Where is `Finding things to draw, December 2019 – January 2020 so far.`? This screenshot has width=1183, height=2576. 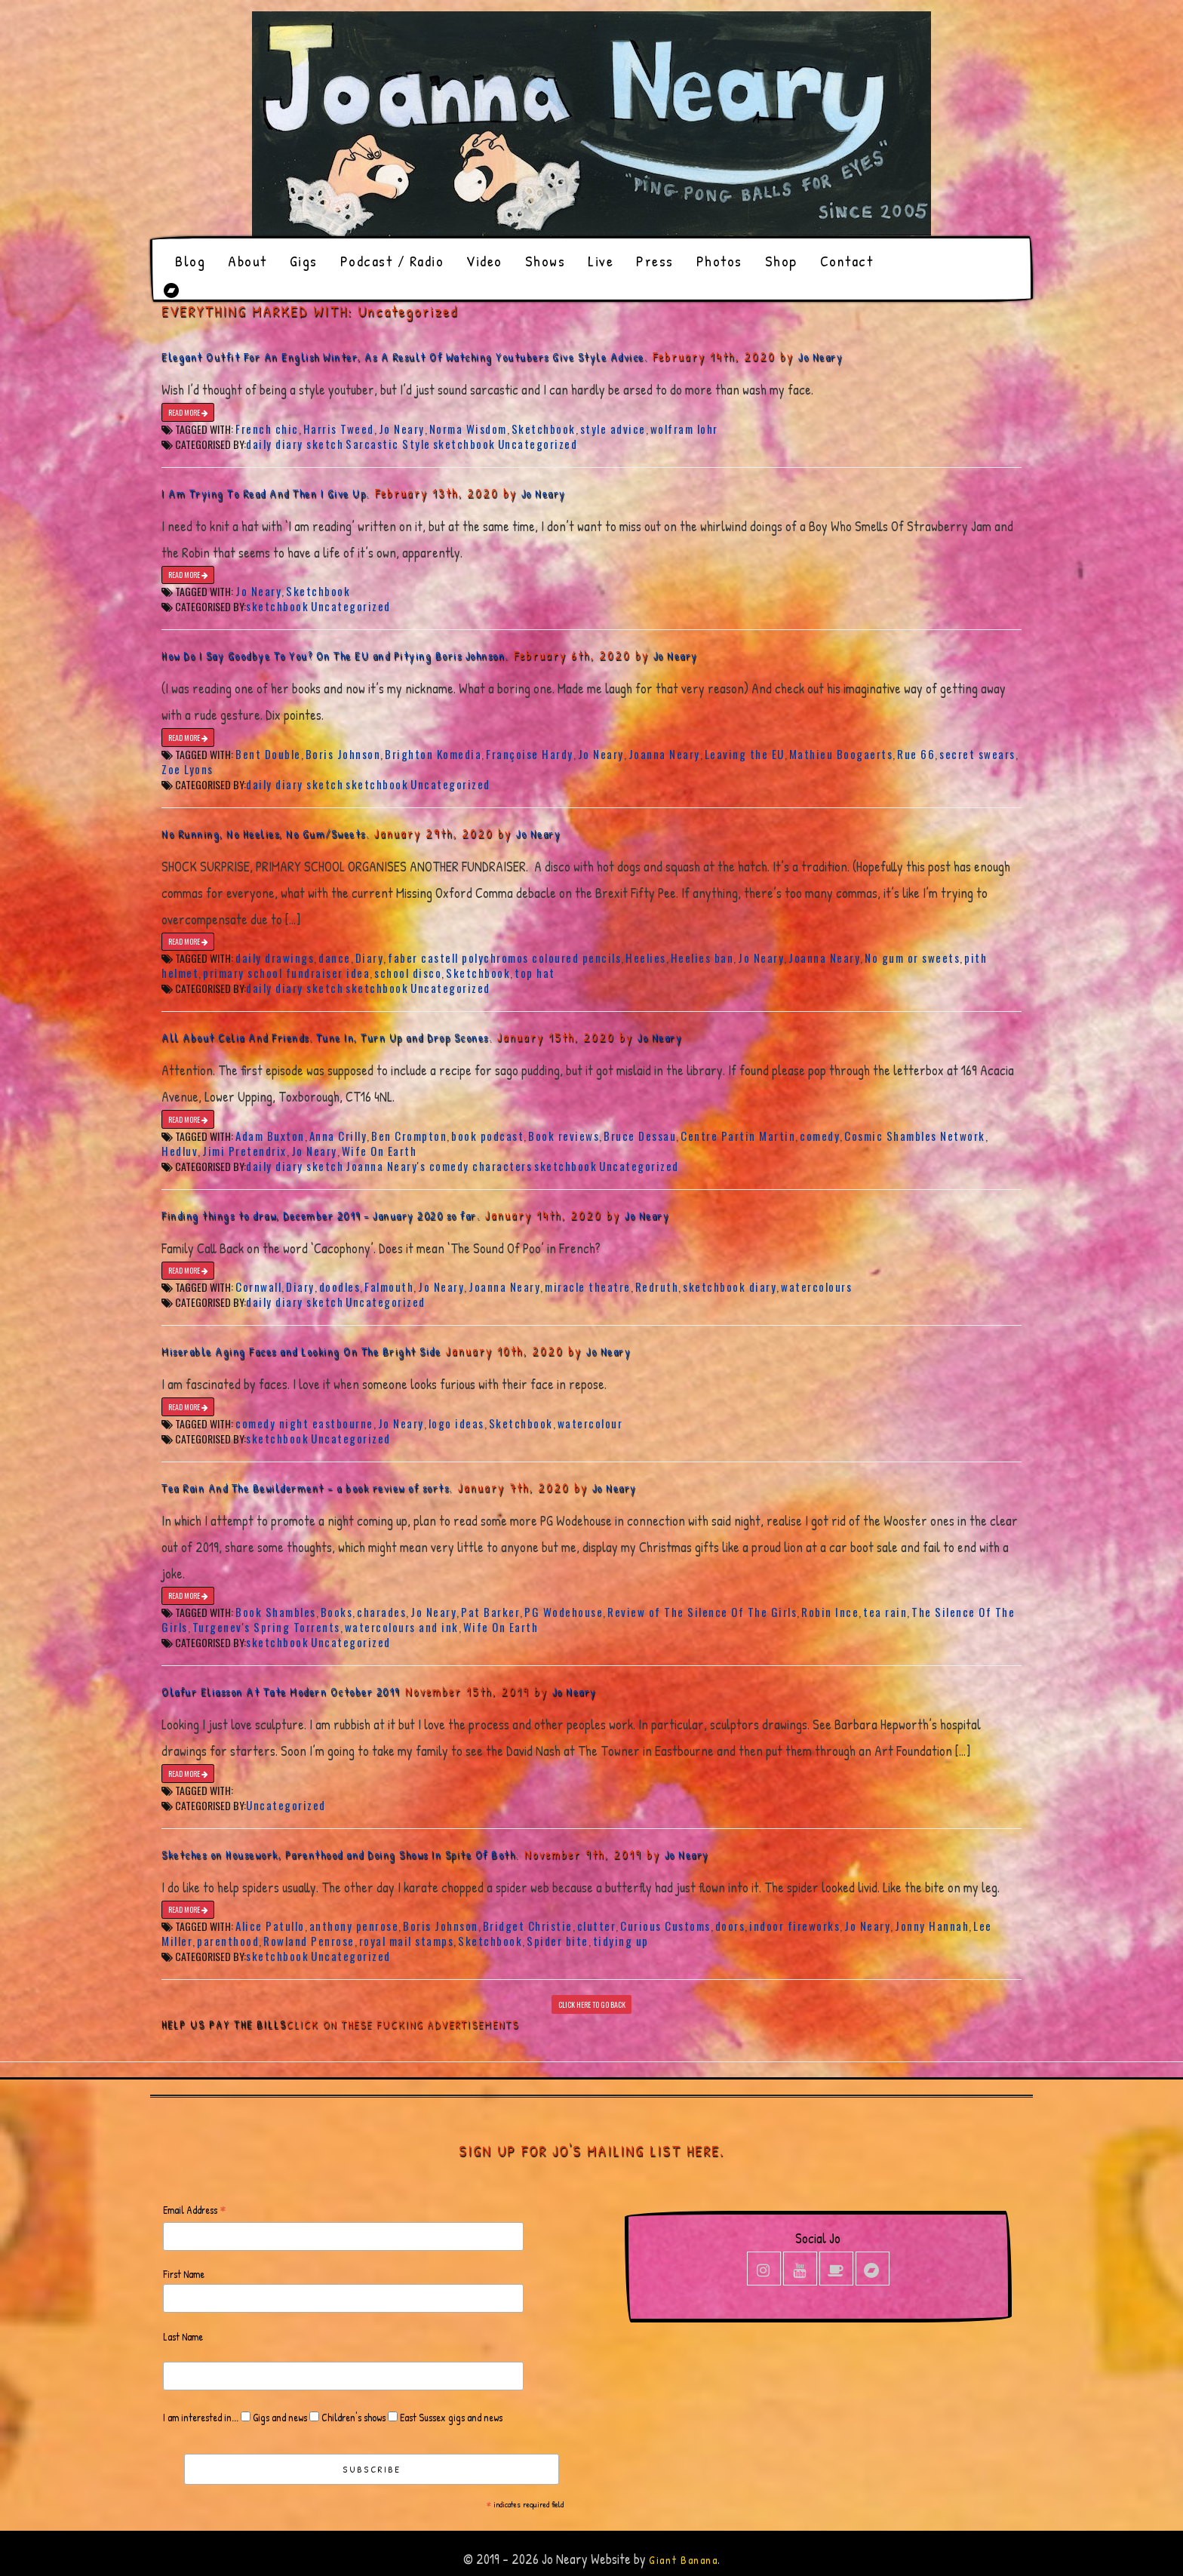
Finding things to draw, December 2019 – January 2020 so far. is located at coordinates (320, 1215).